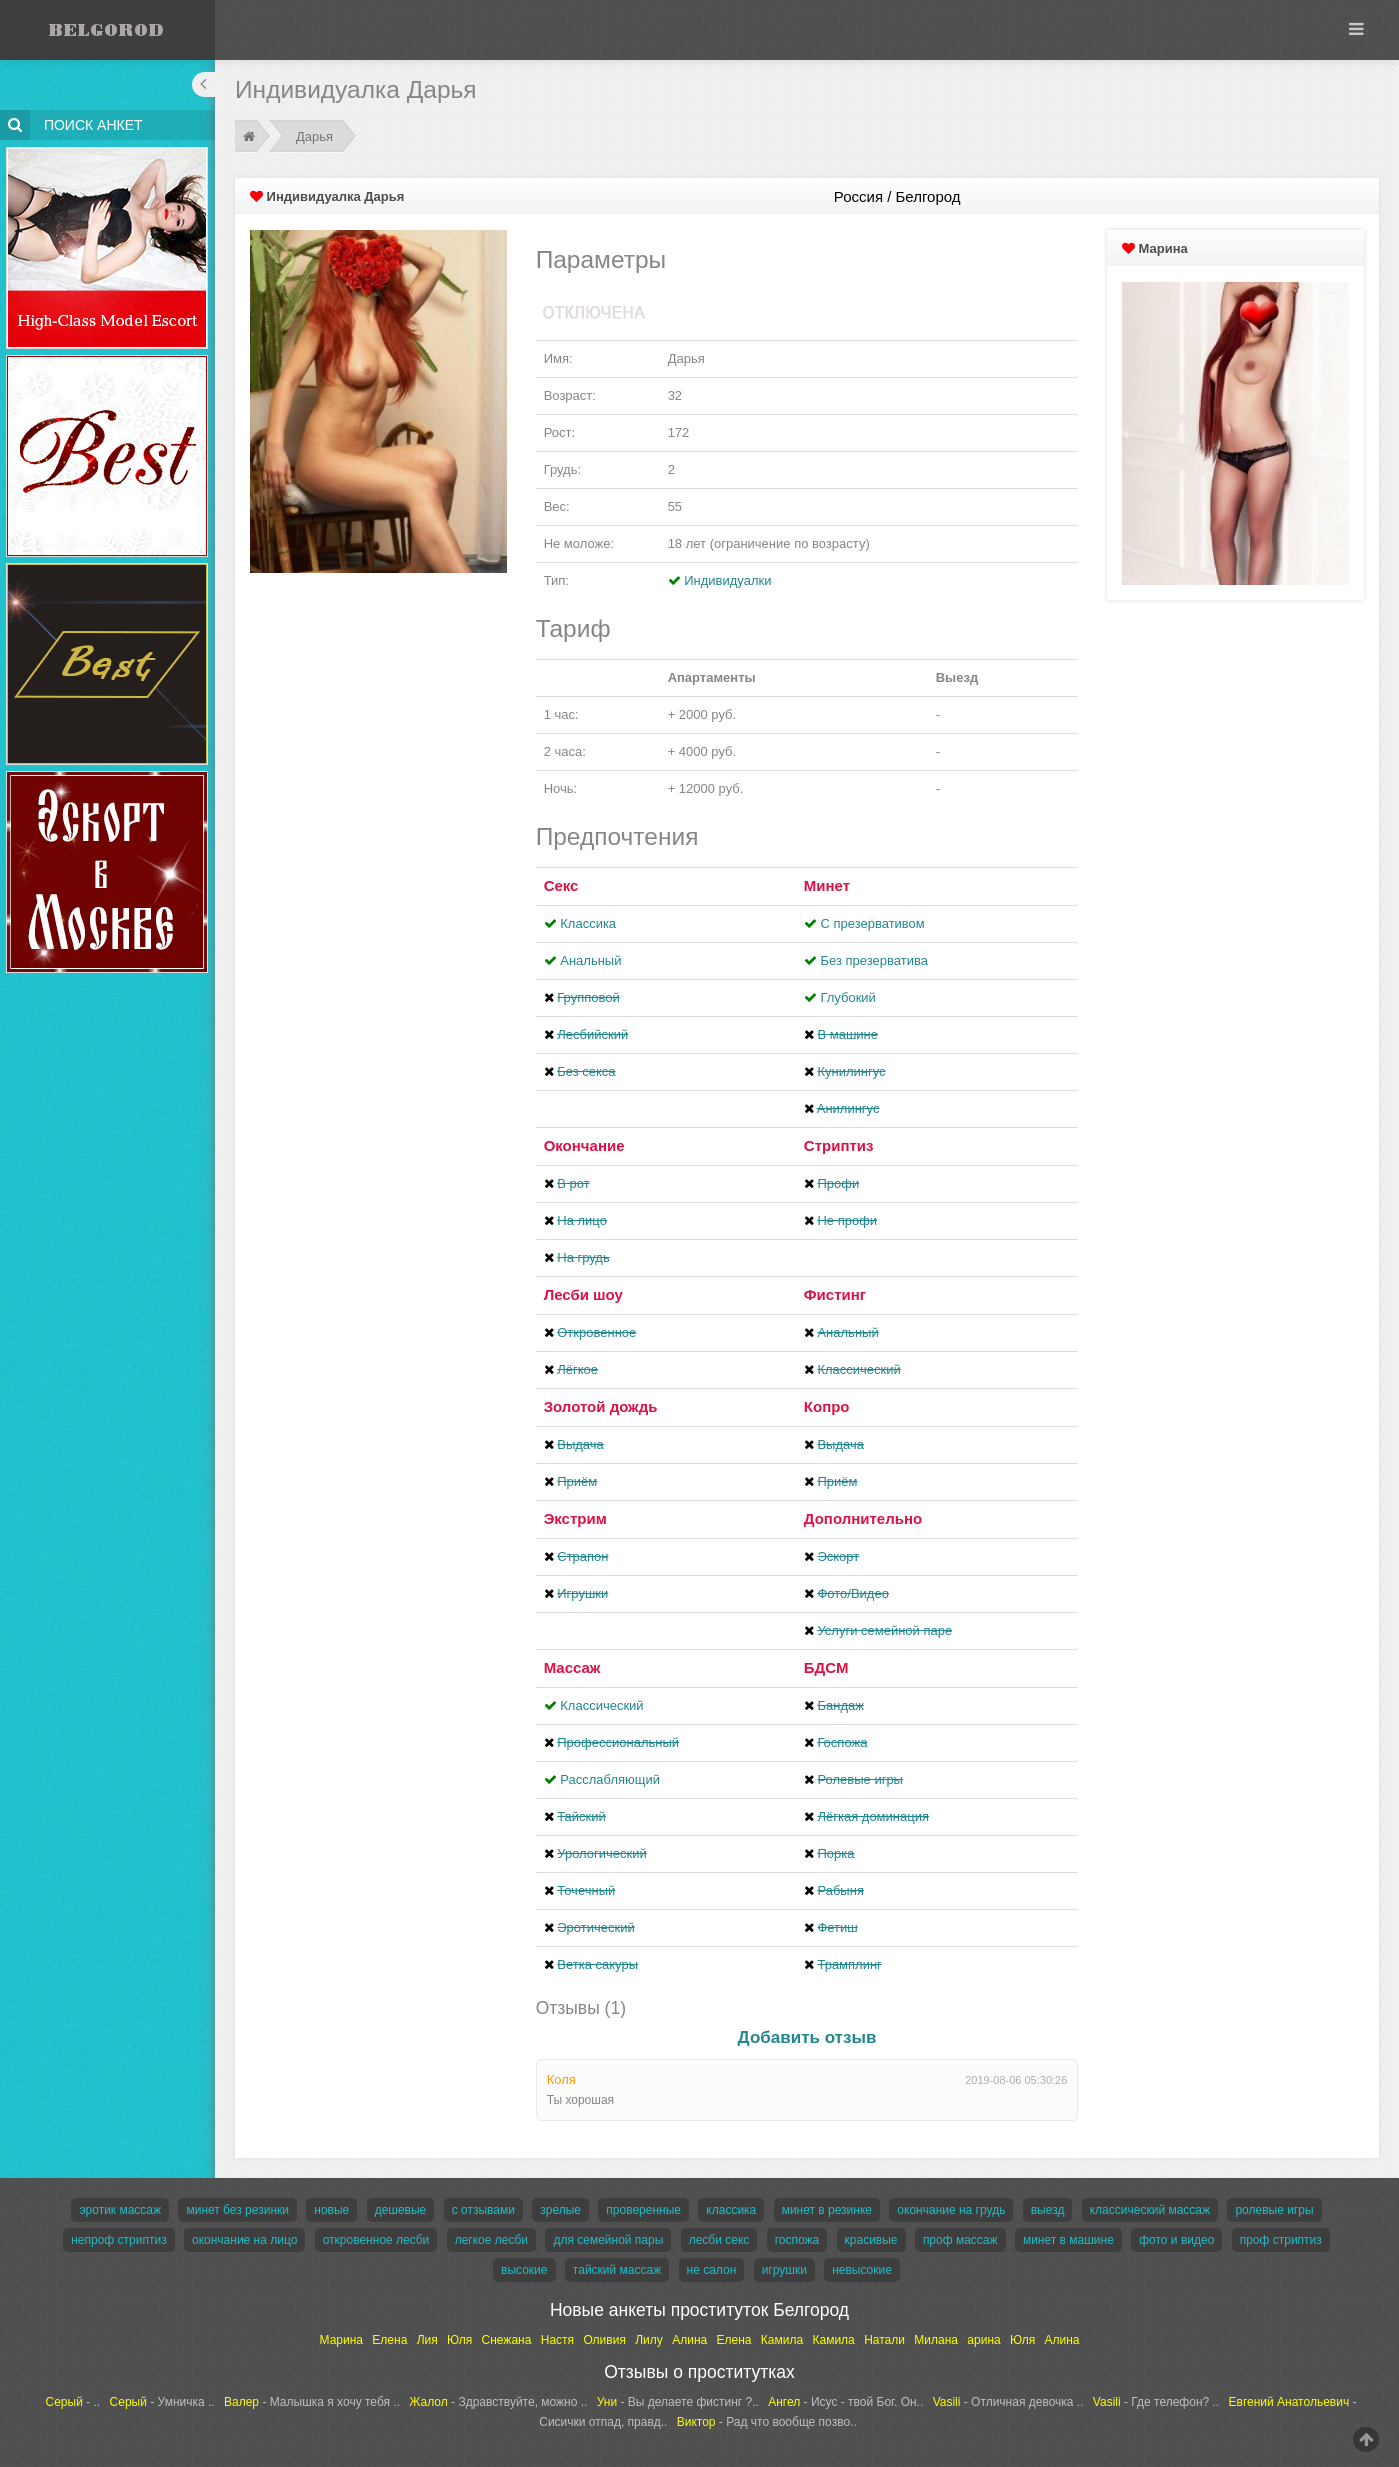  Describe the element at coordinates (727, 580) in the screenshot. I see `Индивидуалки` at that location.